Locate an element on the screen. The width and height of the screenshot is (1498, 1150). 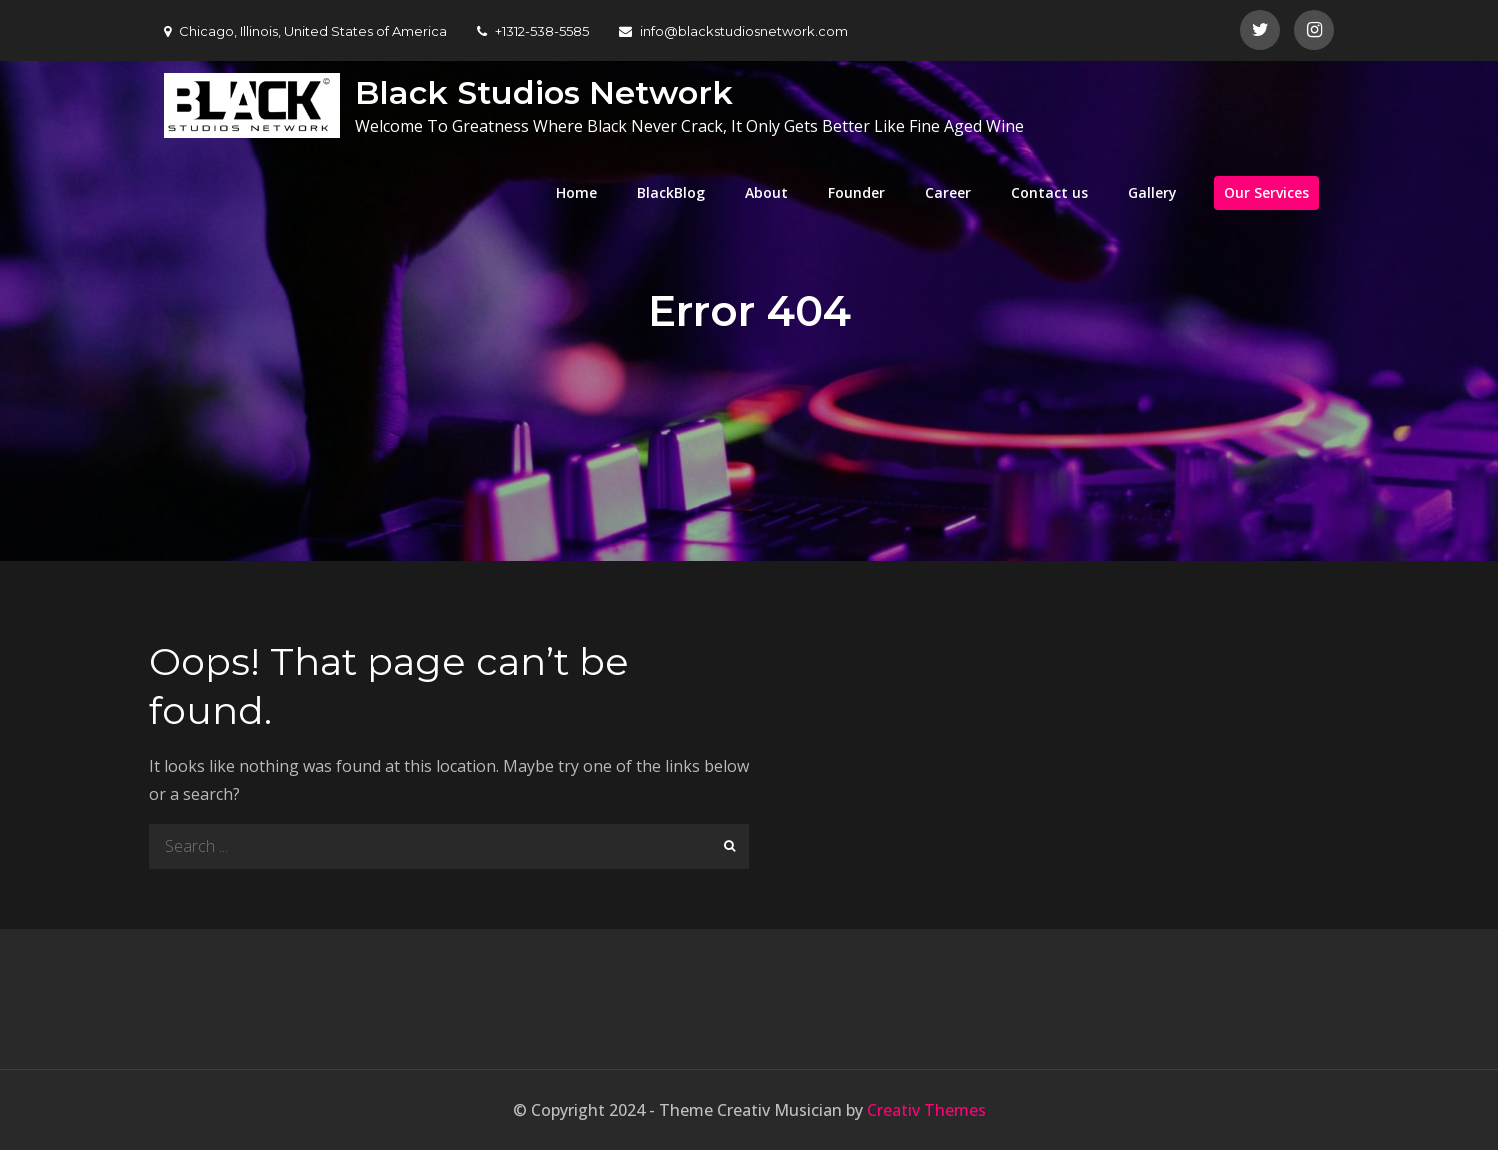
BlackBlog is located at coordinates (671, 192).